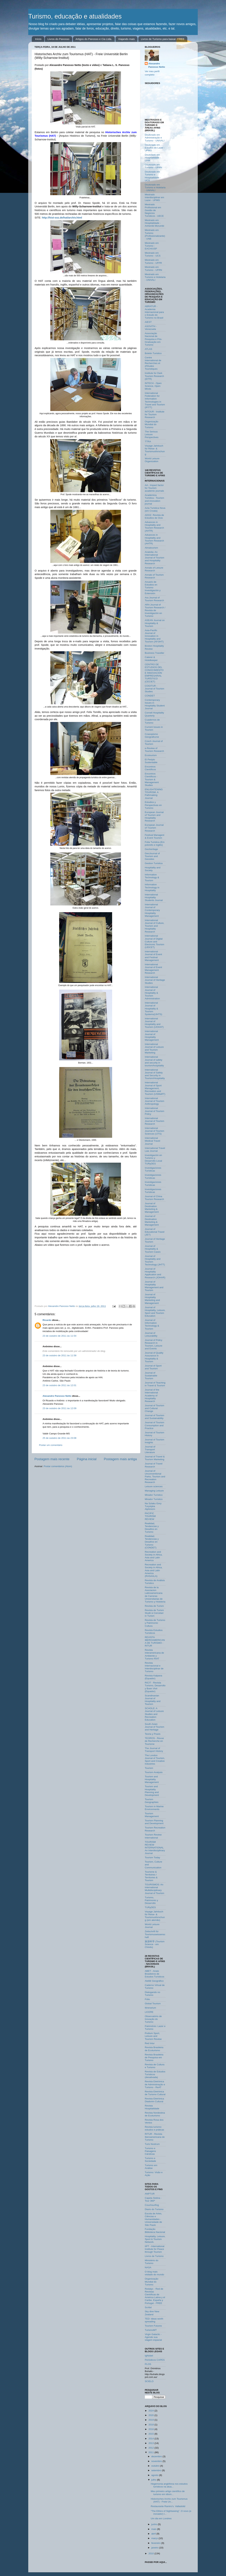 This screenshot has height=2576, width=226. I want to click on Revista Eletrônica Diadorim Cultural, so click(154, 2100).